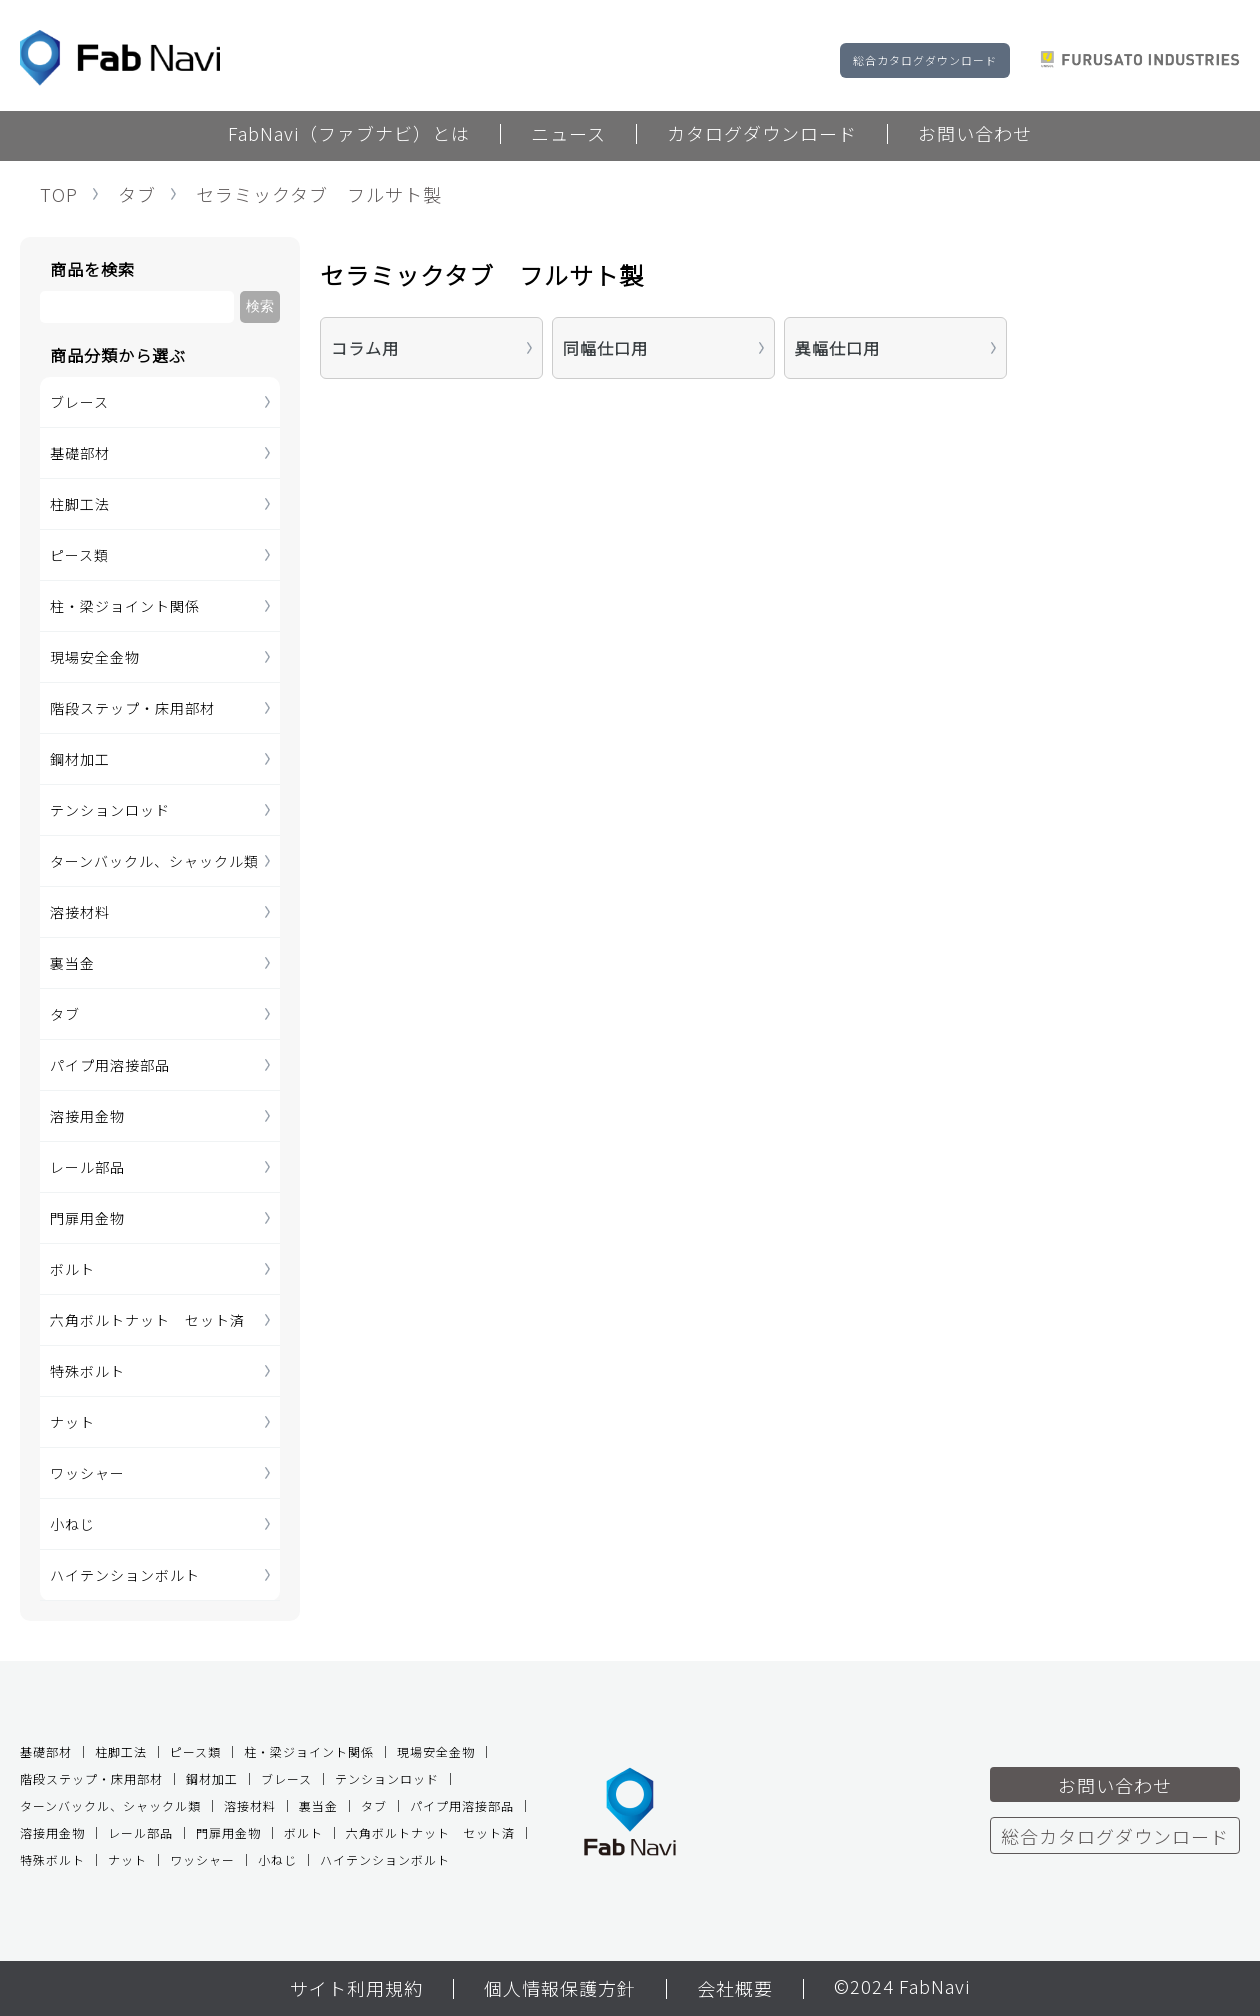 The width and height of the screenshot is (1260, 2016). What do you see at coordinates (568, 135) in the screenshot?
I see `ニュース` at bounding box center [568, 135].